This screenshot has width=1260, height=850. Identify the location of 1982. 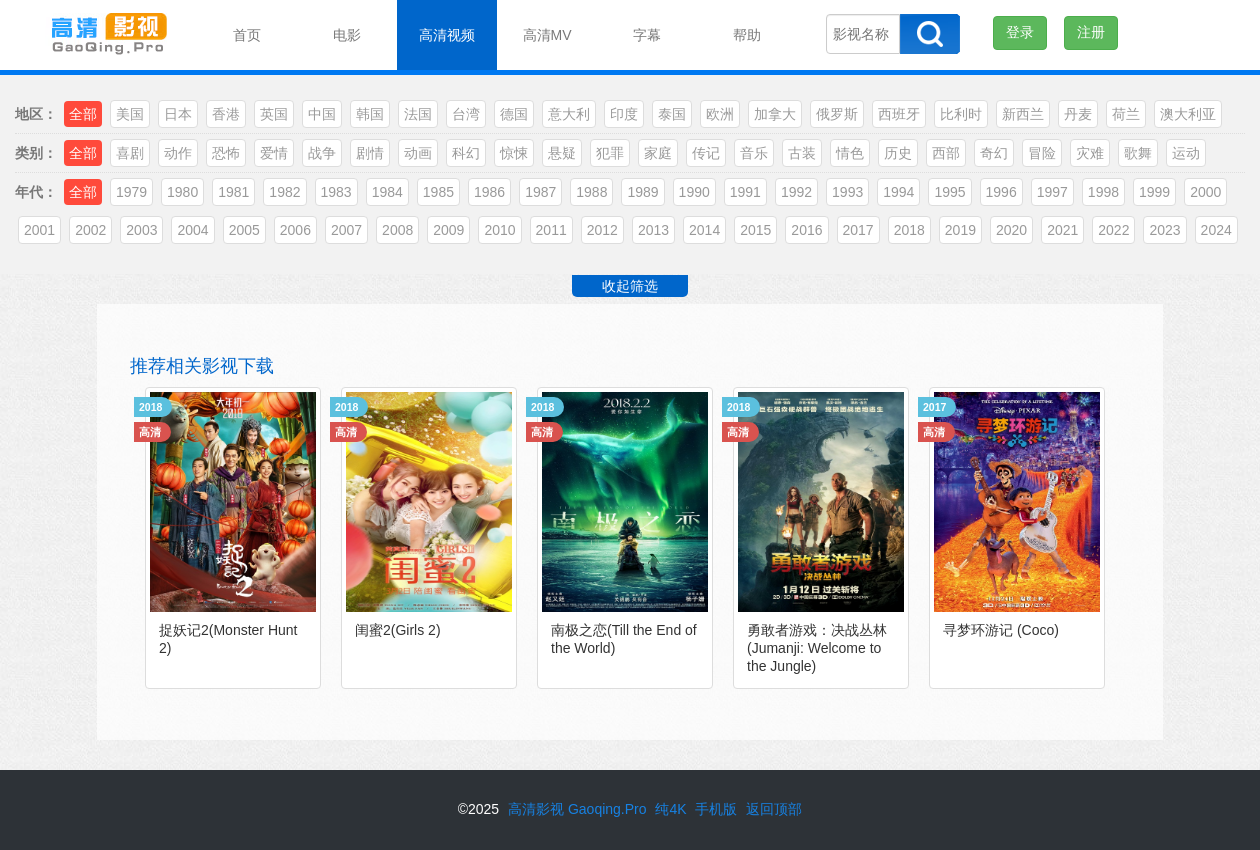
(284, 192).